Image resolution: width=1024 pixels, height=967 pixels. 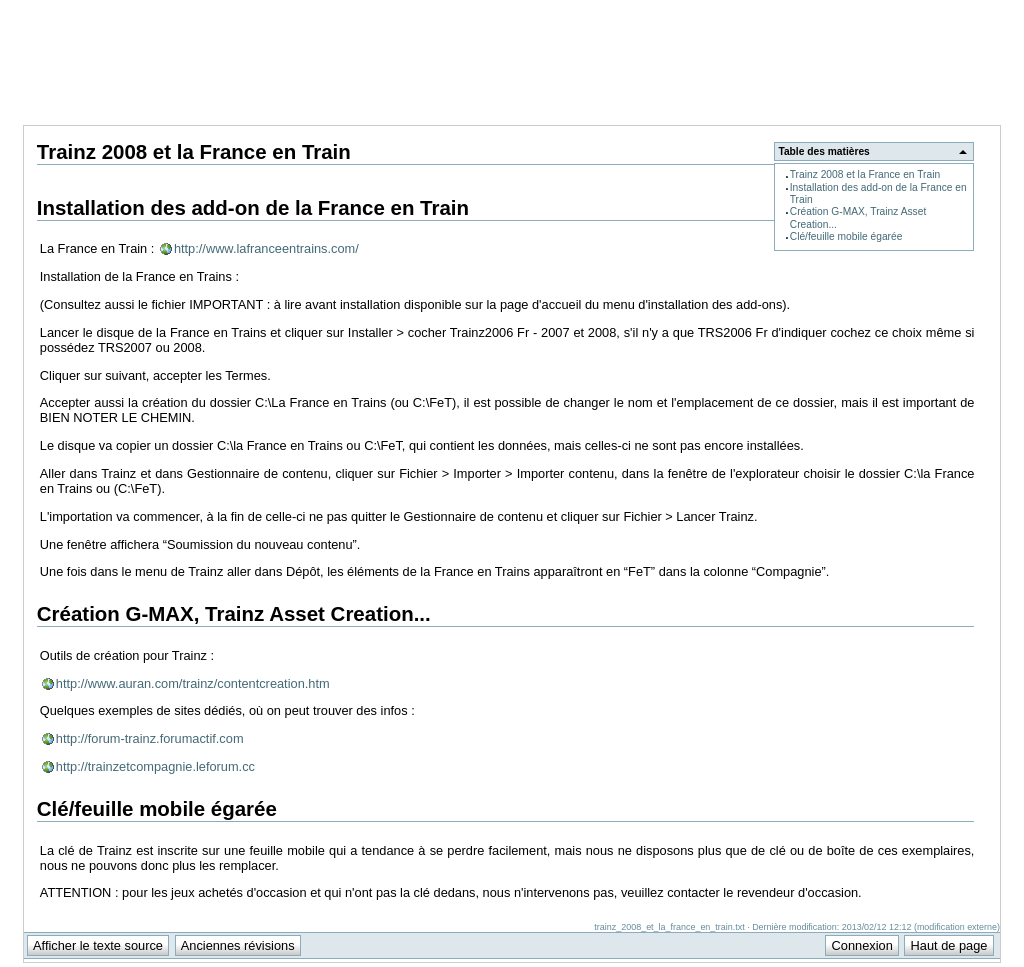 What do you see at coordinates (266, 248) in the screenshot?
I see `http://www.lafranceentrains.com/` at bounding box center [266, 248].